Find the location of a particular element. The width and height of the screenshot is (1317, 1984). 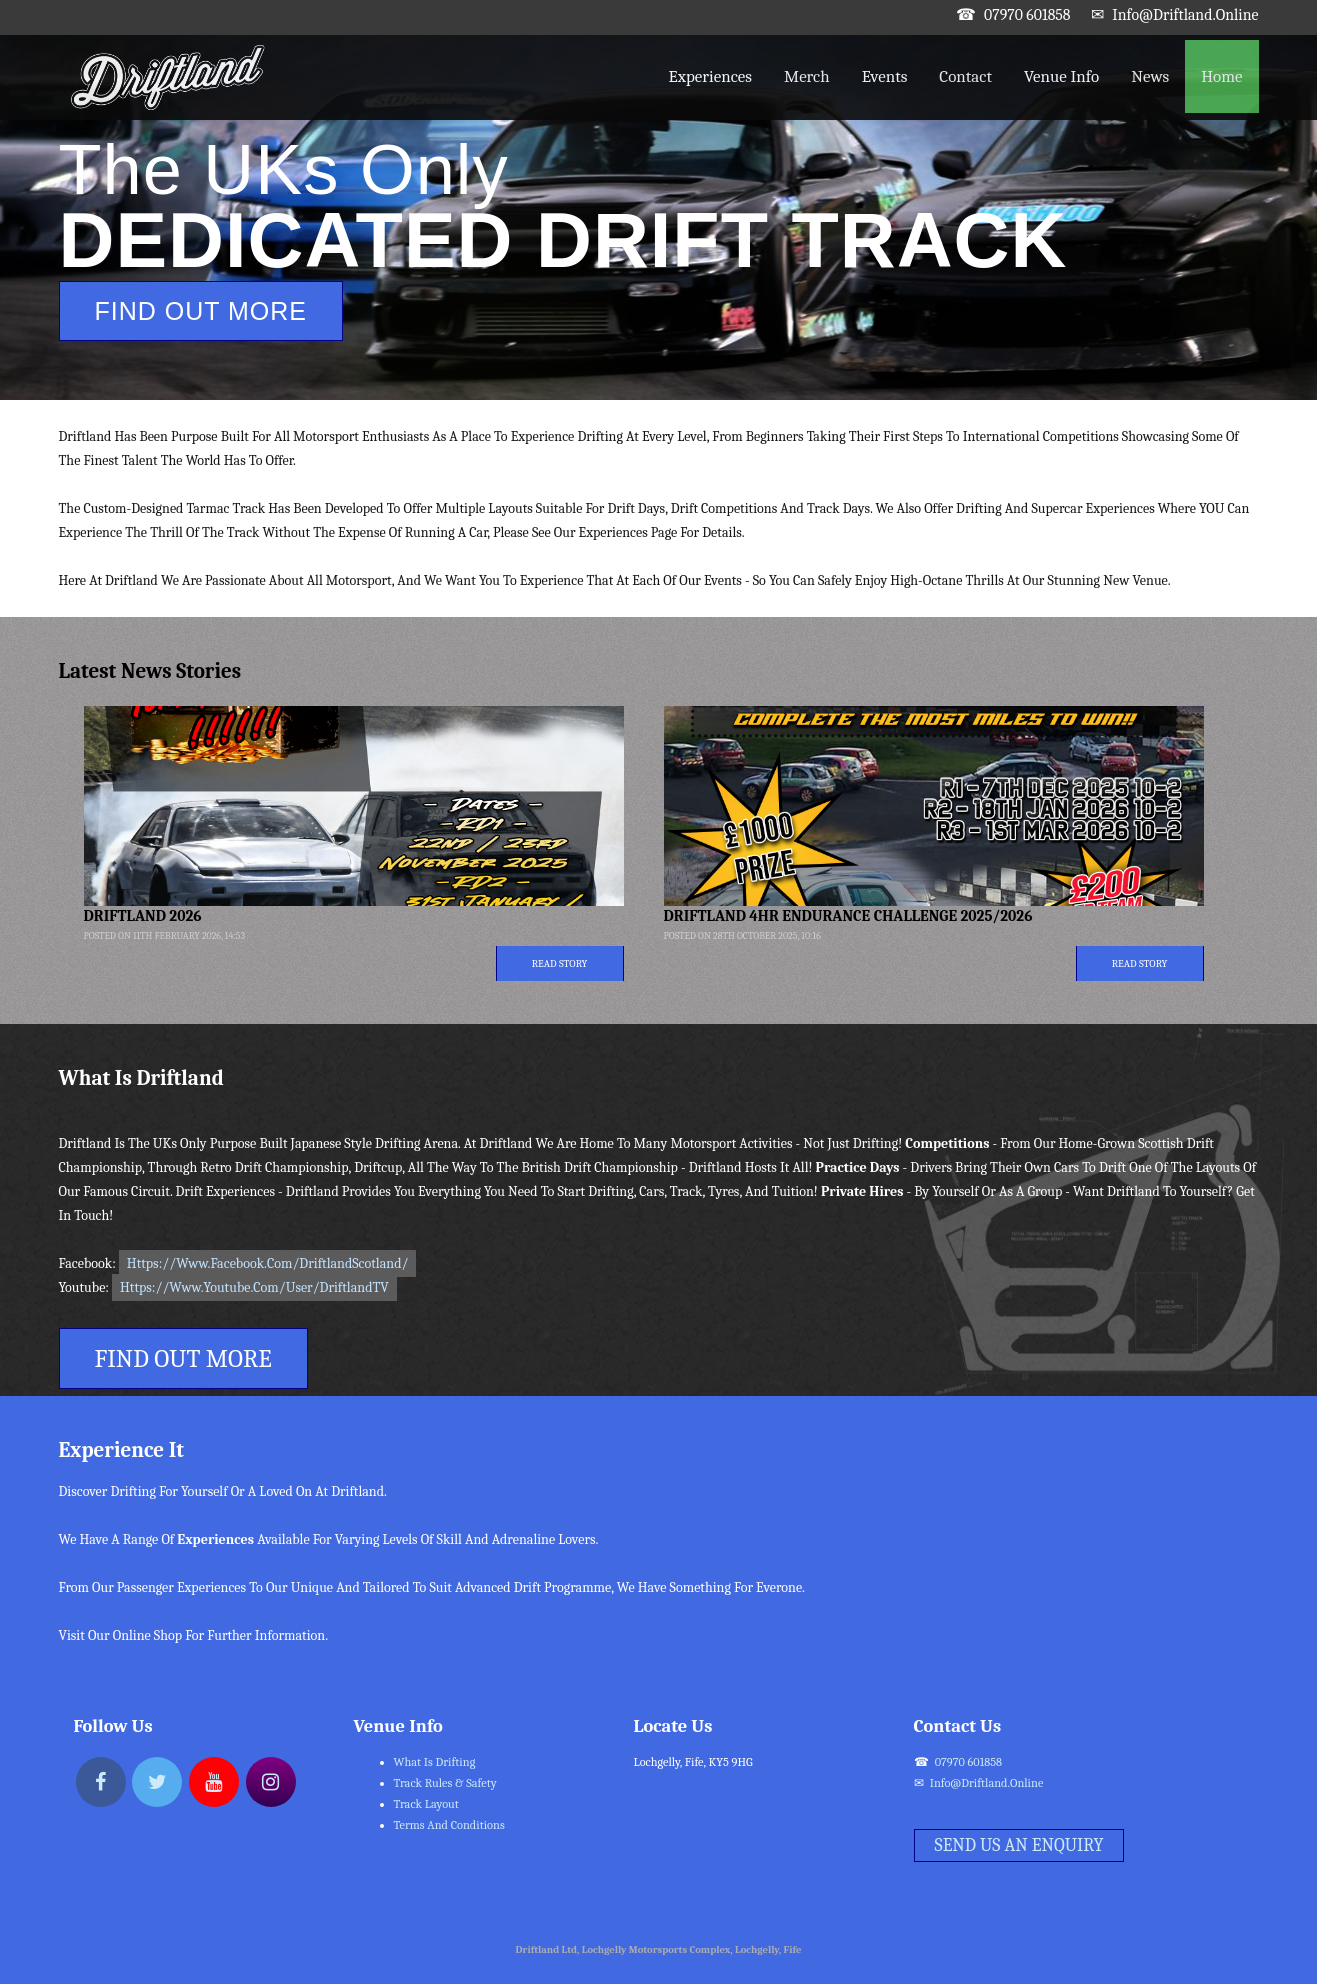

Home is located at coordinates (1221, 76).